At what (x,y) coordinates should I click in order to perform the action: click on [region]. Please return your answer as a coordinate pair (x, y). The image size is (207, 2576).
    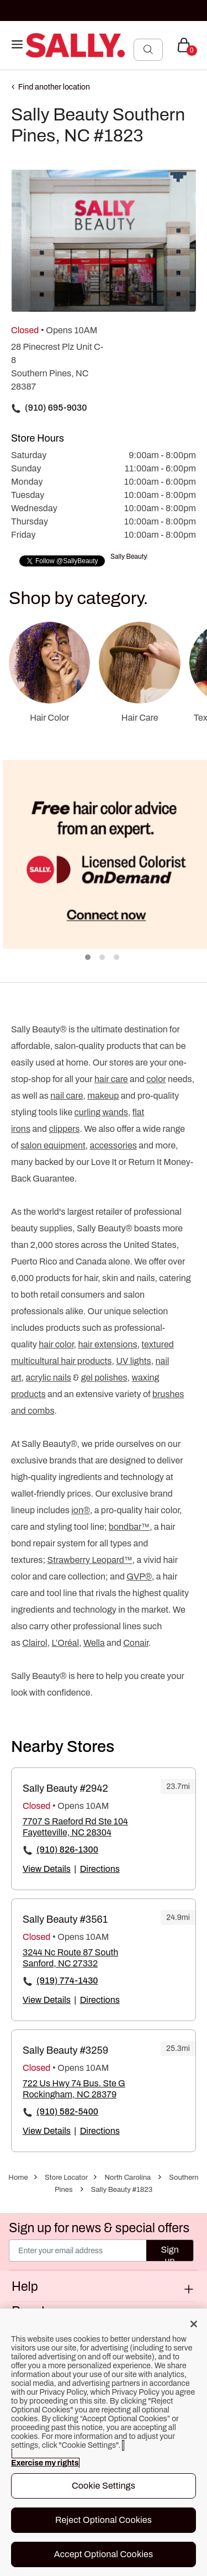
    Looking at the image, I should click on (103, 2442).